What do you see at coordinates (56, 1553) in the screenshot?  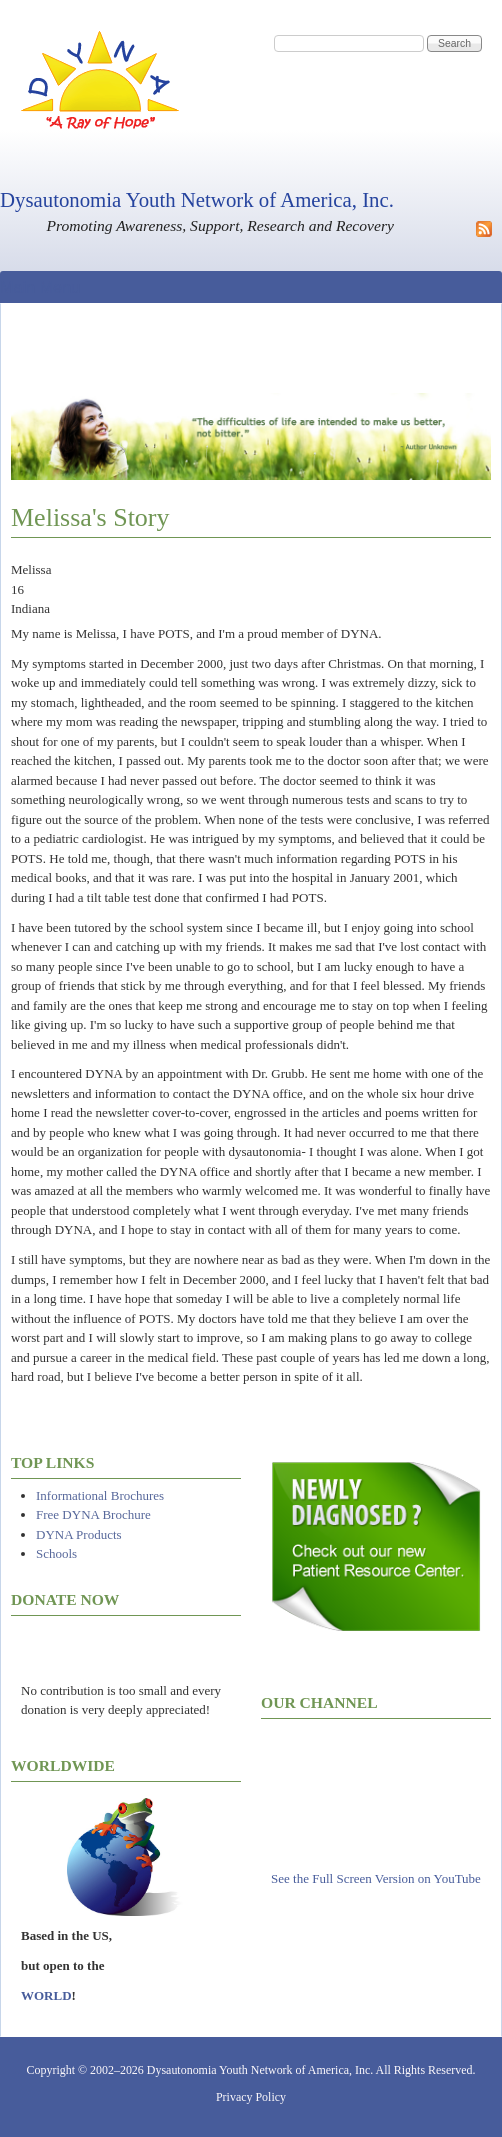 I see `Schools` at bounding box center [56, 1553].